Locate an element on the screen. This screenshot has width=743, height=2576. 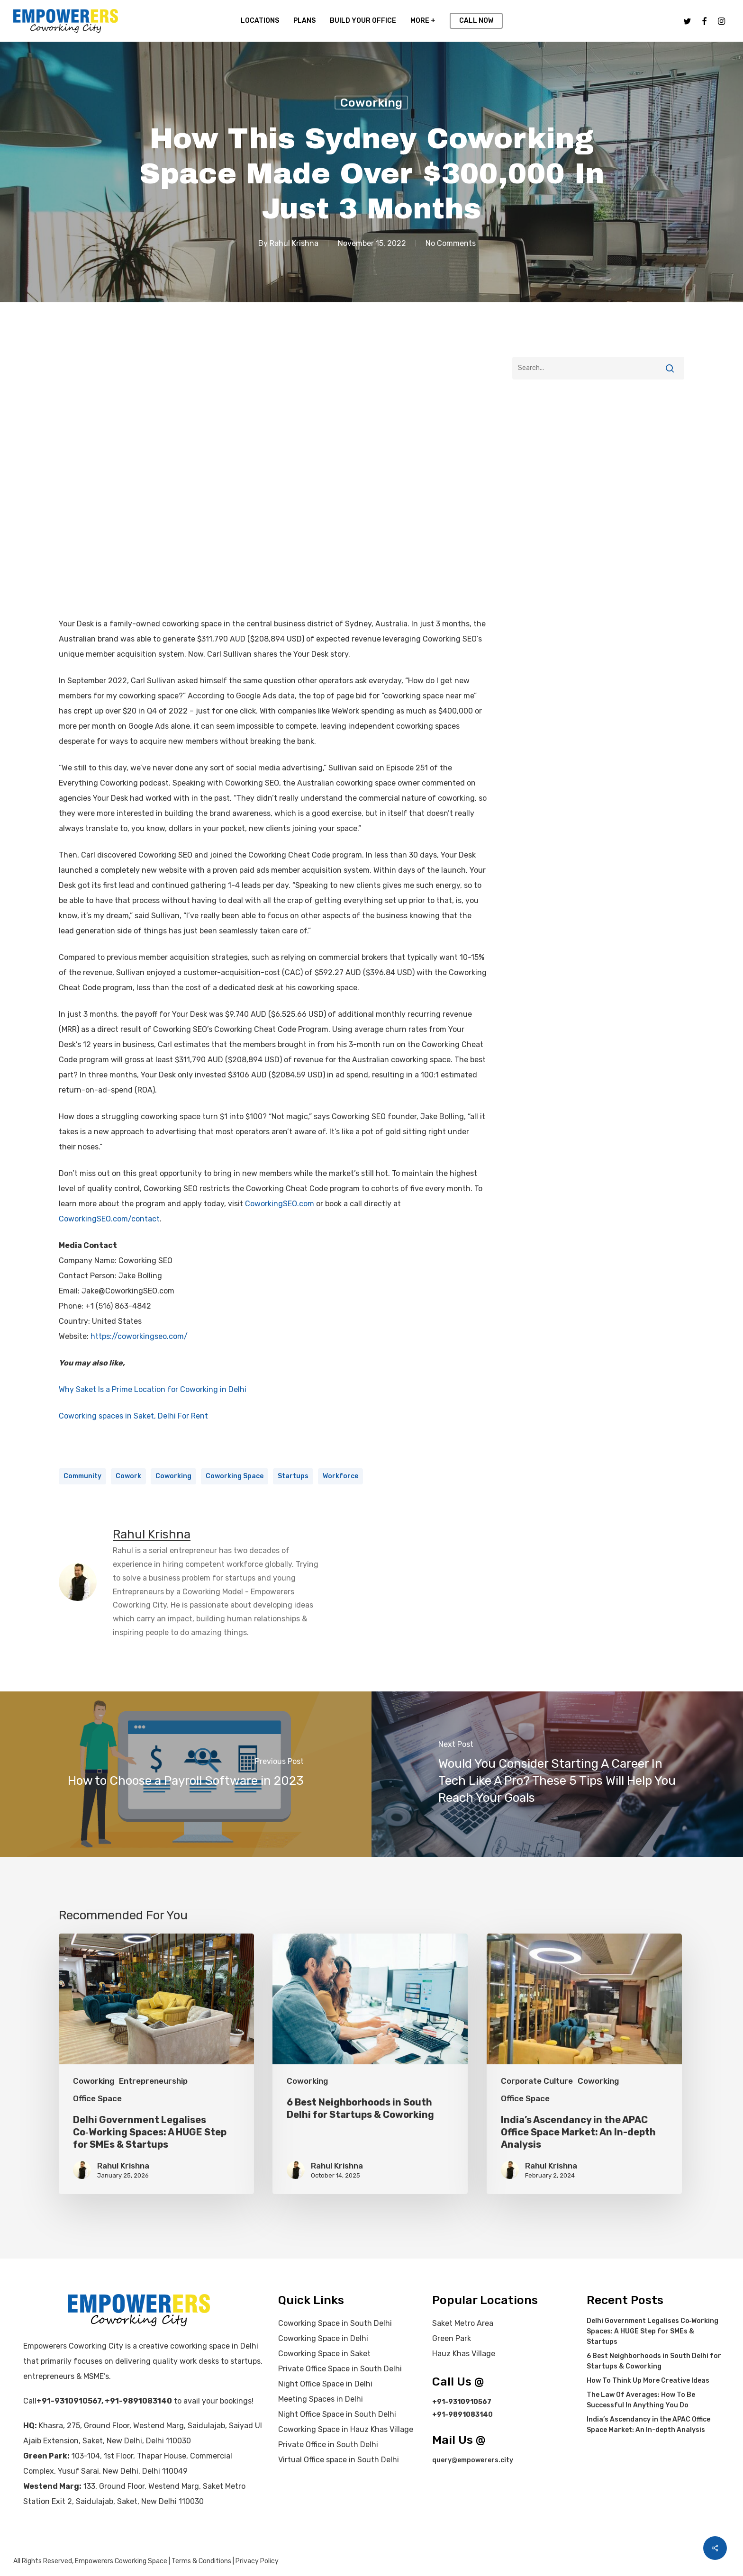
startups is located at coordinates (293, 1476).